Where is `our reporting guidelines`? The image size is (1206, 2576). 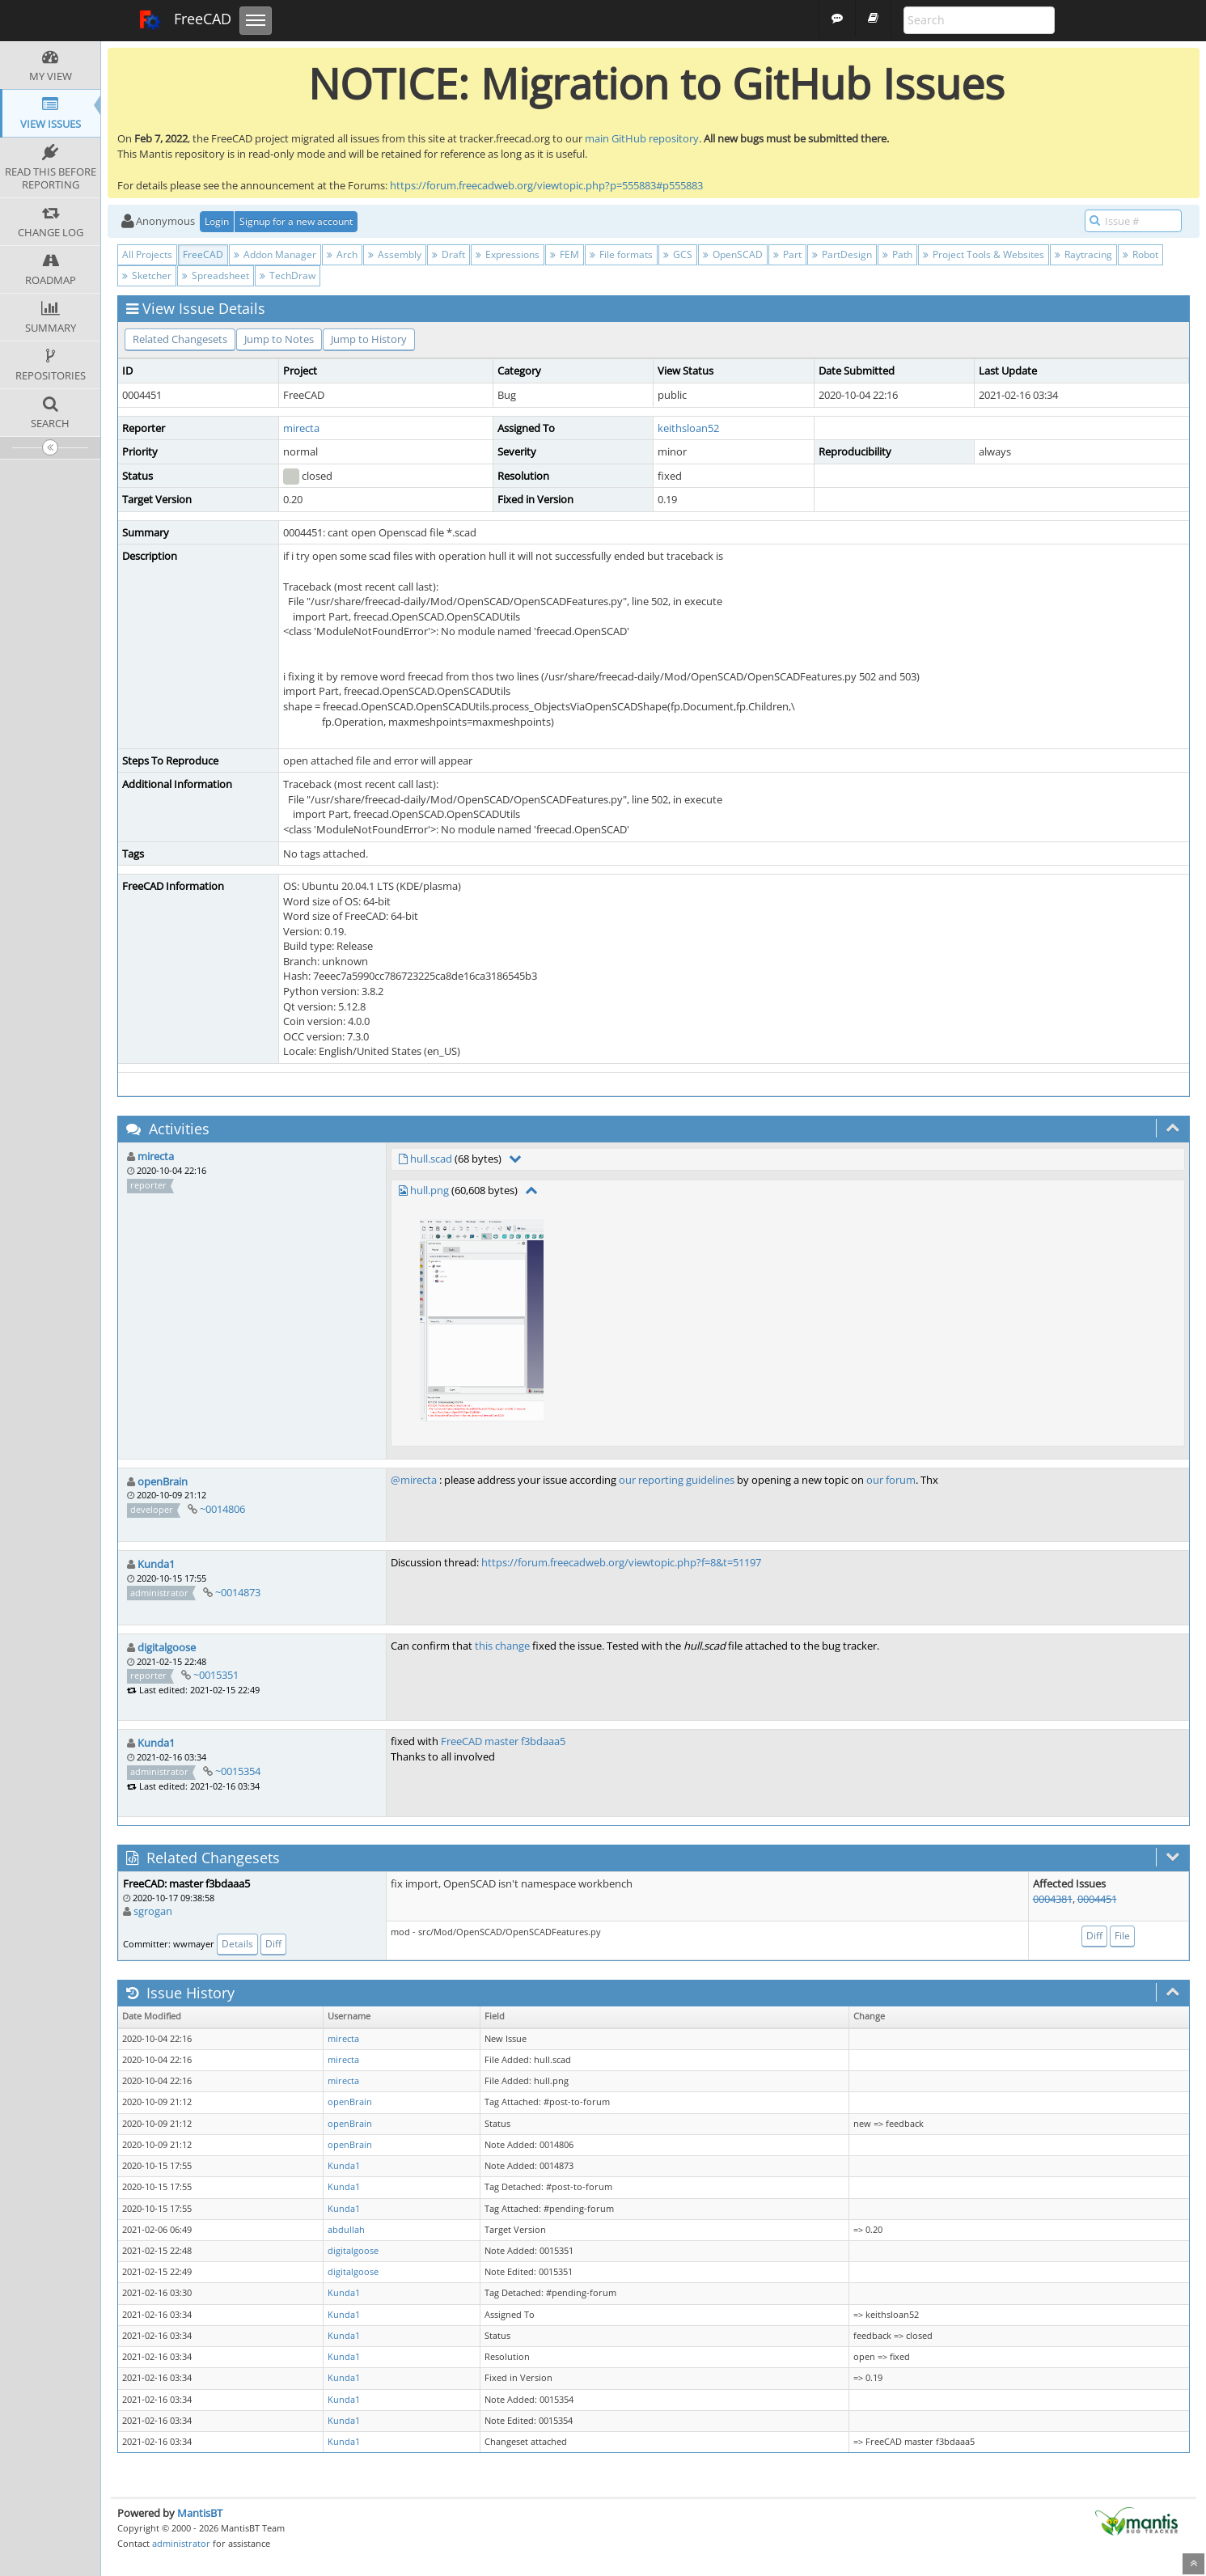 our reporting guidelines is located at coordinates (676, 1479).